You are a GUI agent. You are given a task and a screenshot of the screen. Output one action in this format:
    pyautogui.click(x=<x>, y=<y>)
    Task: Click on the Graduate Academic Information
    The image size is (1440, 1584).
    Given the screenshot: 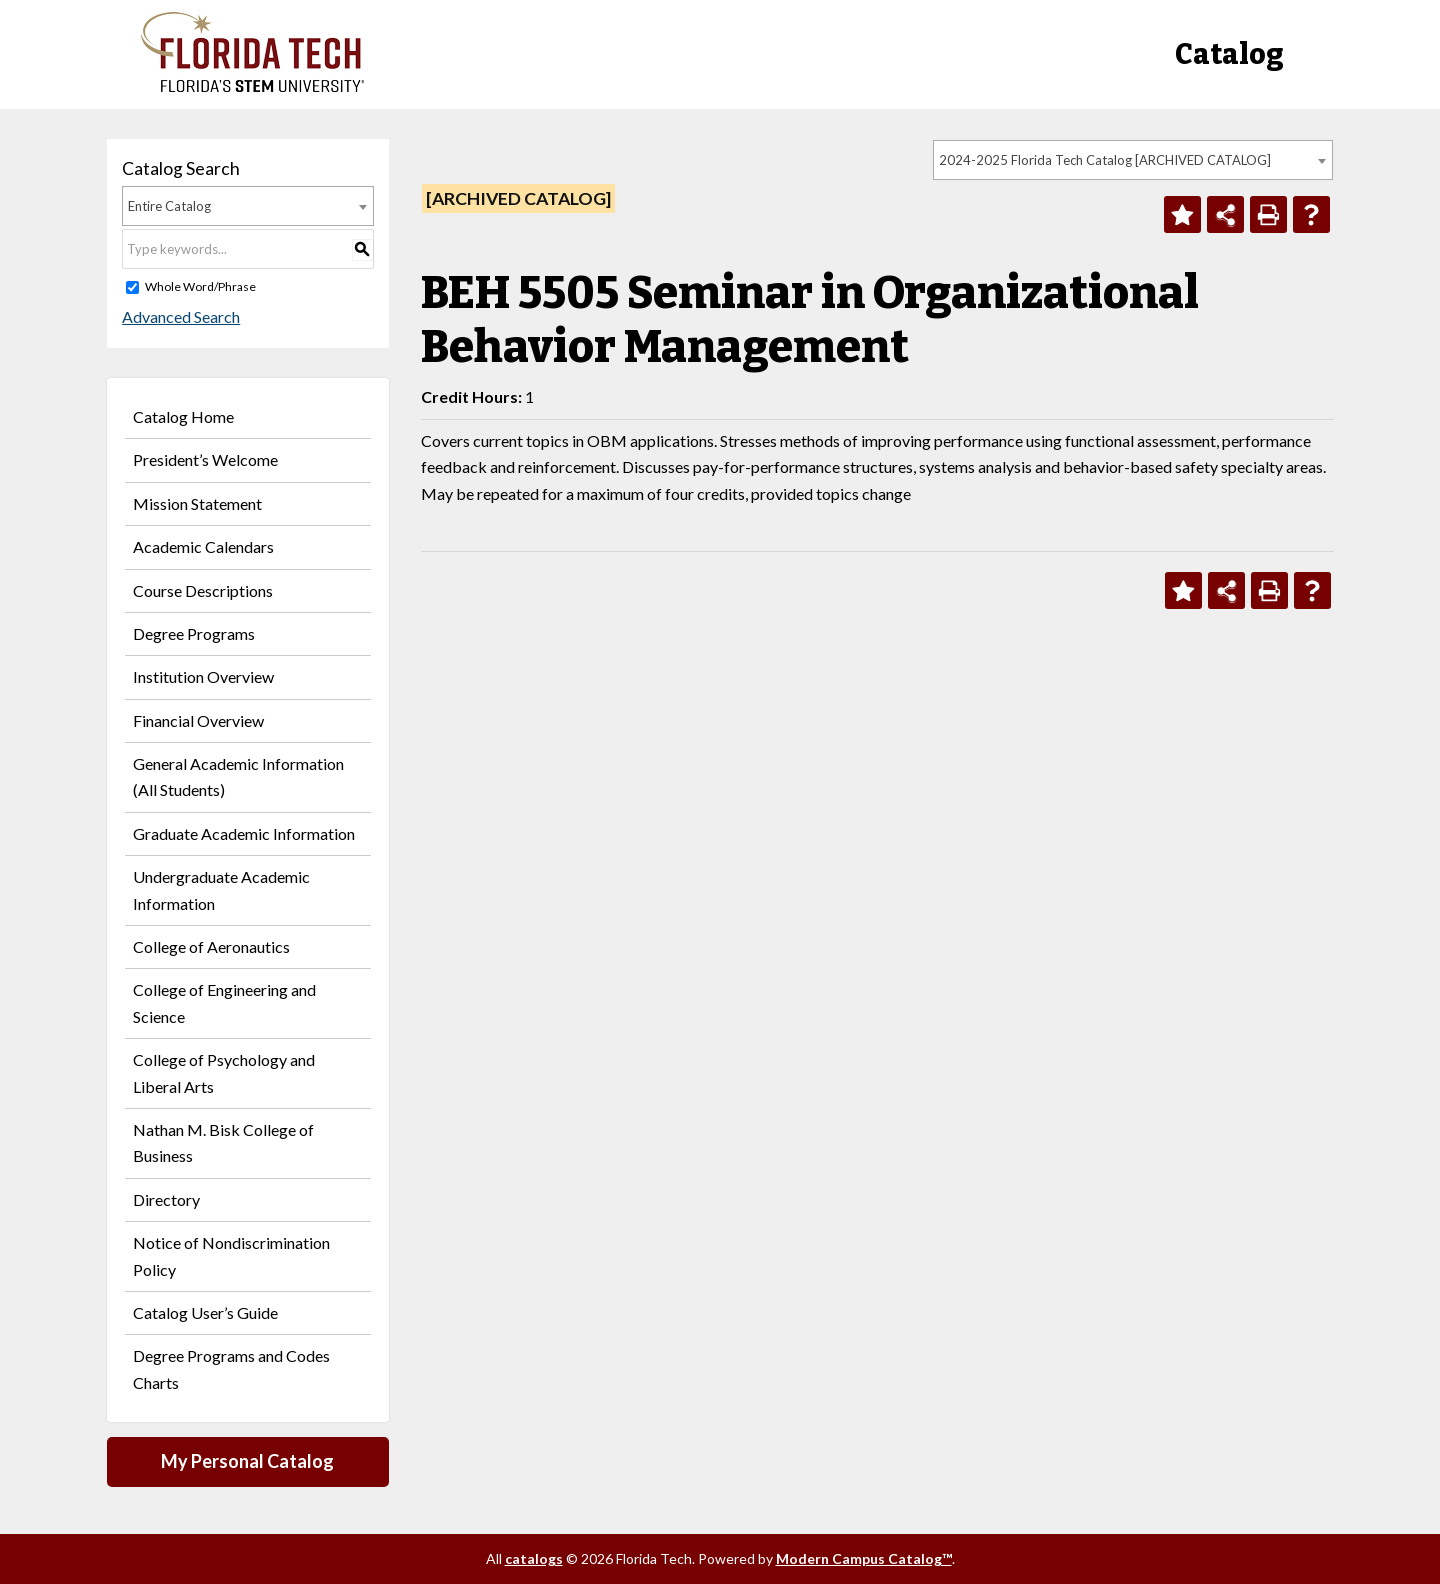 What is the action you would take?
    pyautogui.click(x=244, y=833)
    